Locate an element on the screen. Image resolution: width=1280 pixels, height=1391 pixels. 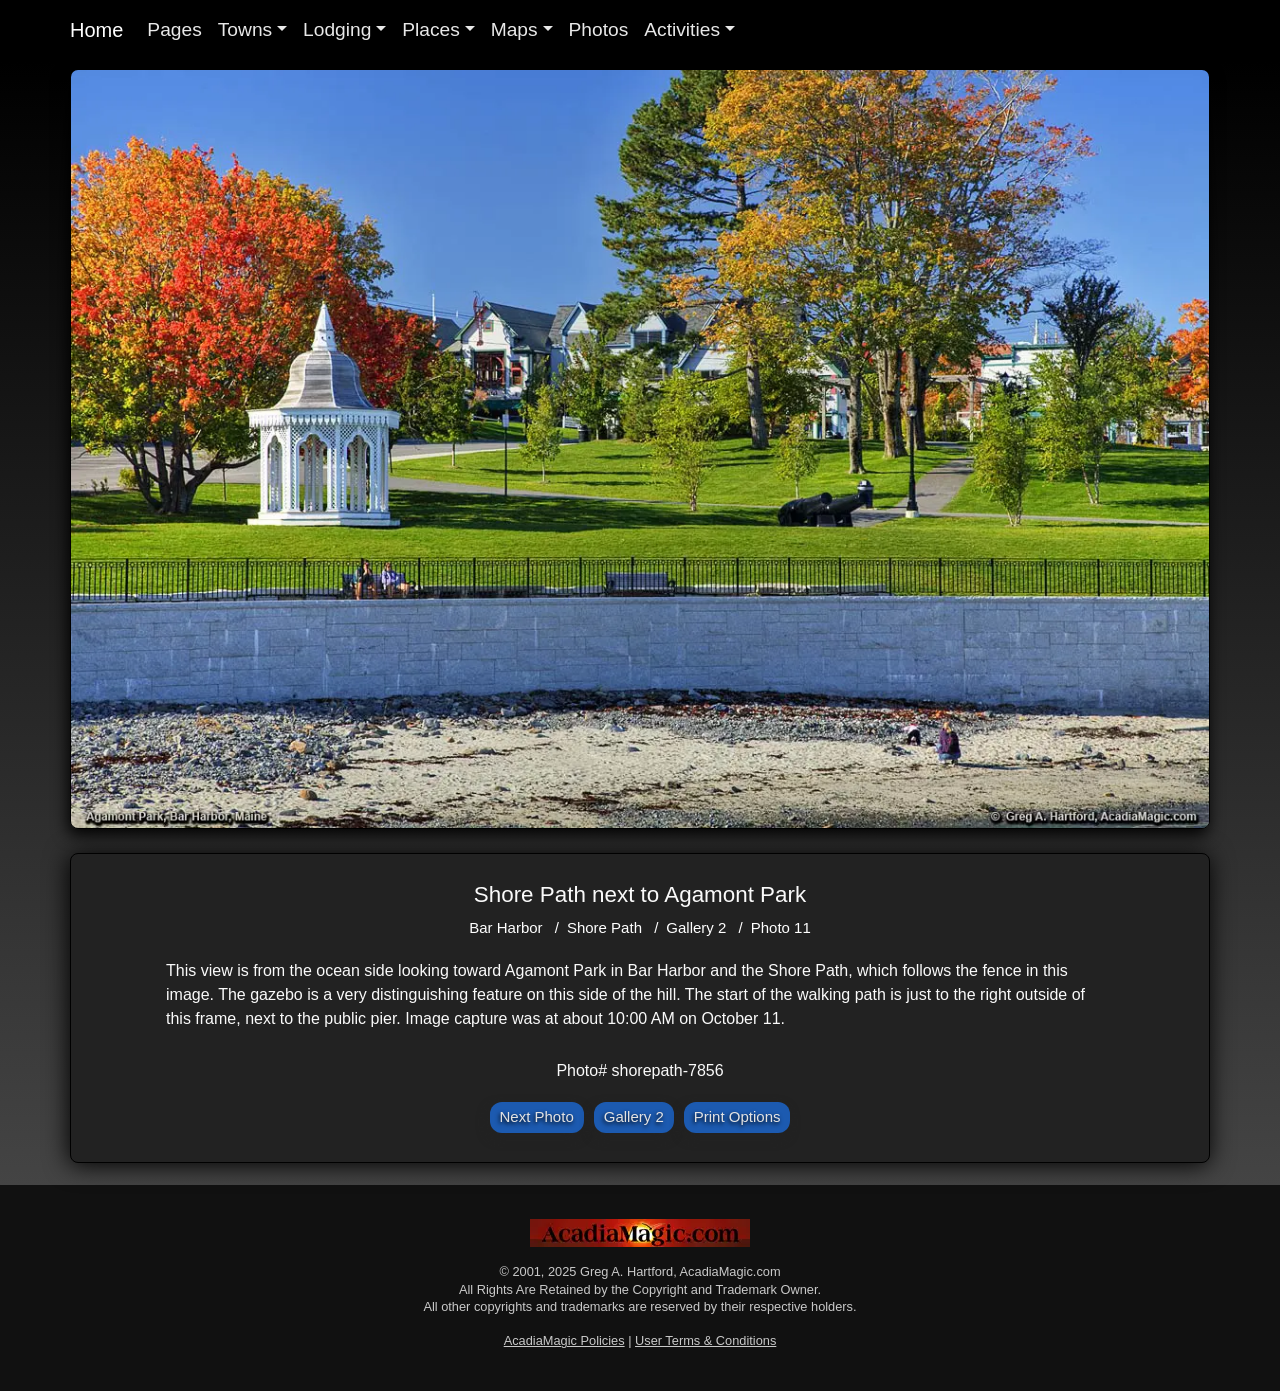
User Terms & Conditions is located at coordinates (705, 1340).